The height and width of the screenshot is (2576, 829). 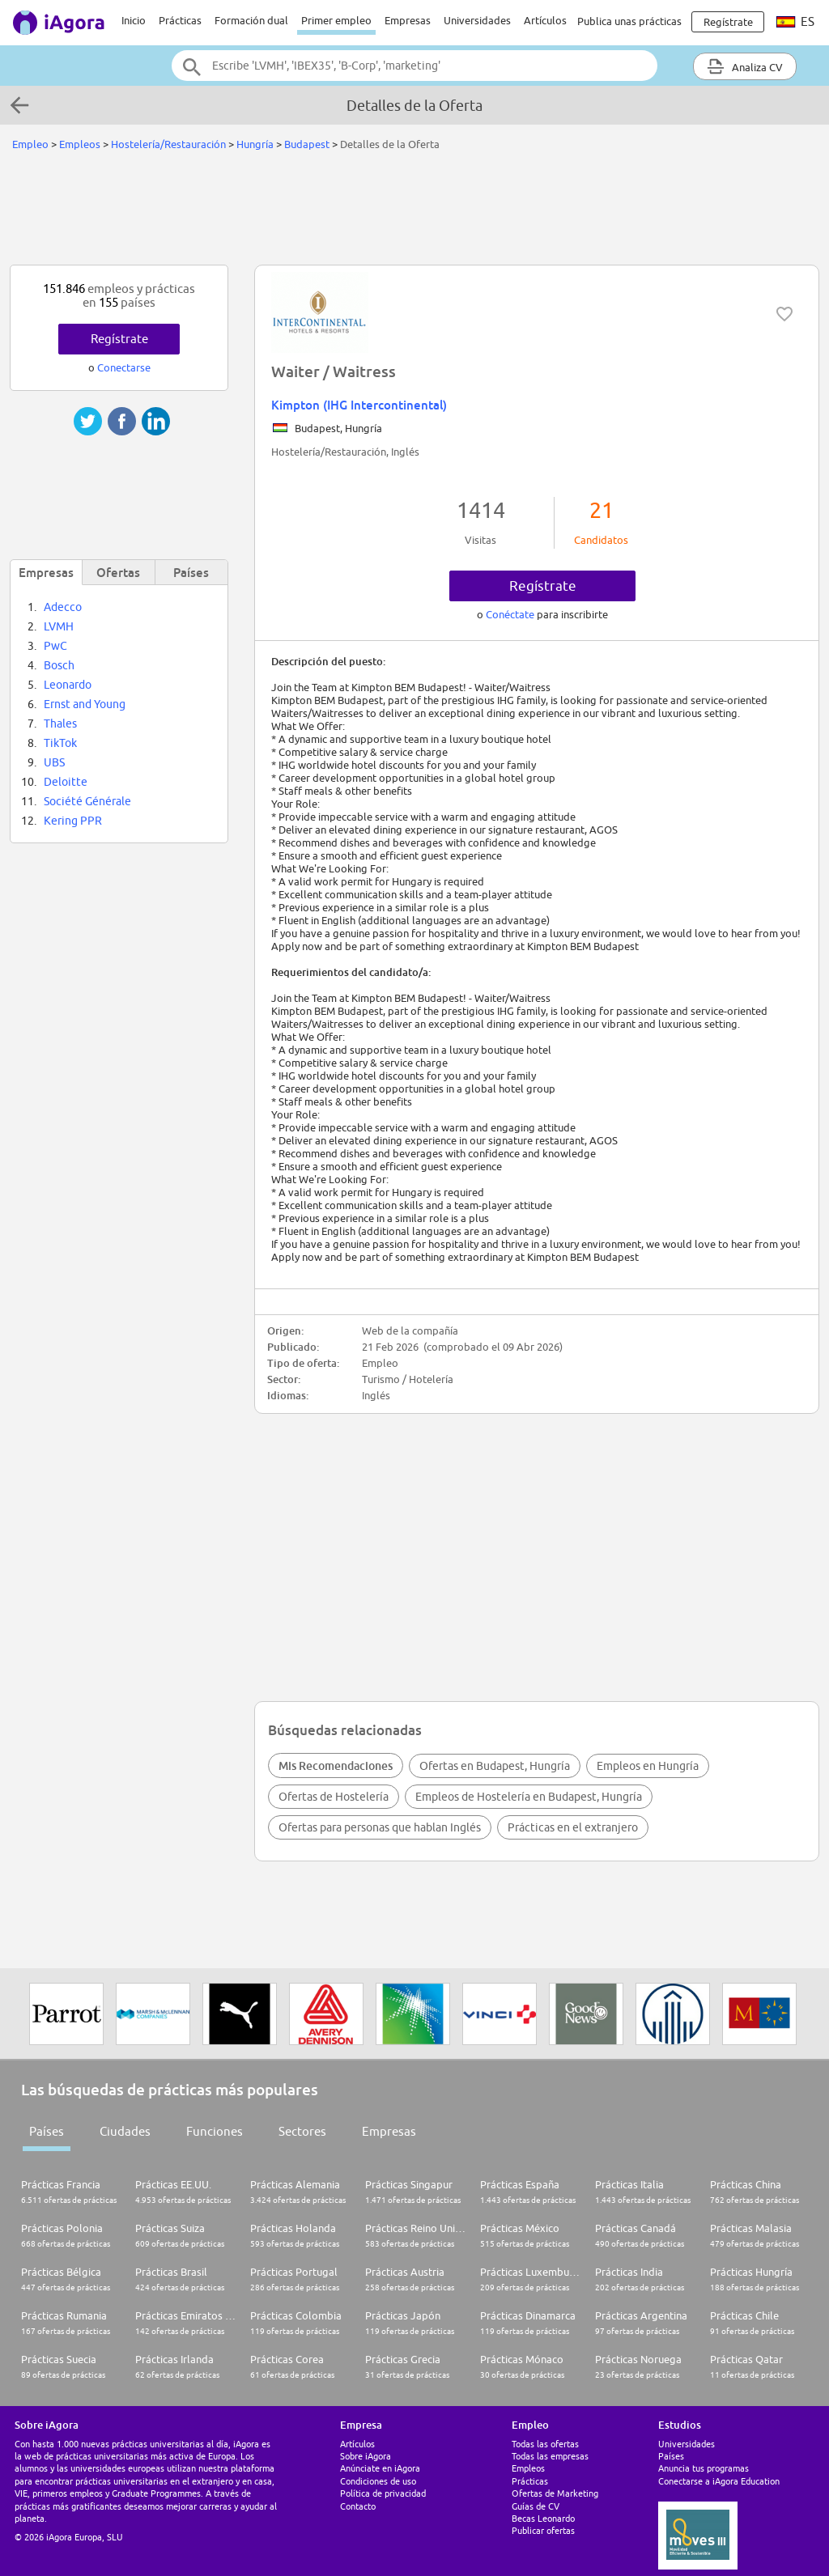 What do you see at coordinates (55, 645) in the screenshot?
I see `PwC` at bounding box center [55, 645].